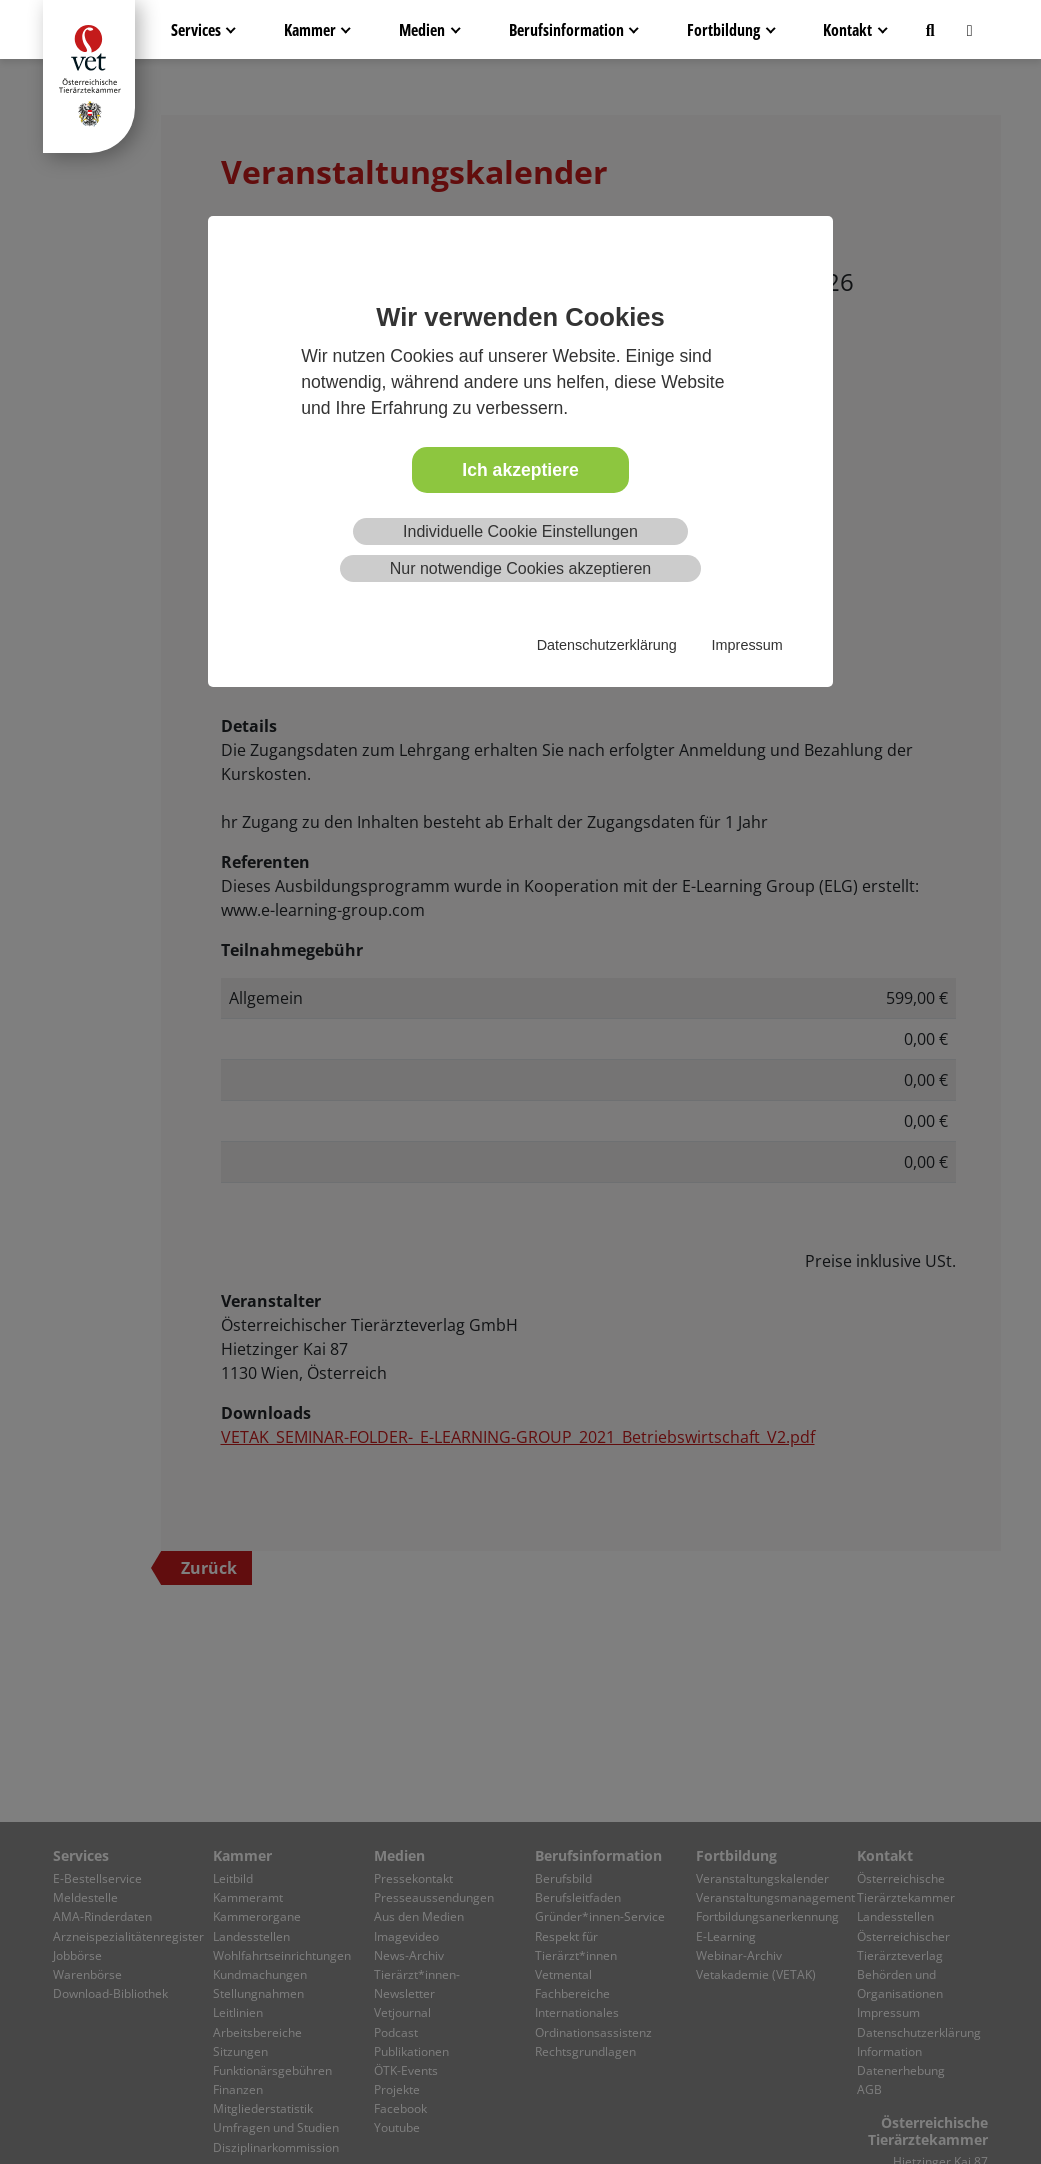 The image size is (1041, 2164). What do you see at coordinates (930, 30) in the screenshot?
I see `[button]` at bounding box center [930, 30].